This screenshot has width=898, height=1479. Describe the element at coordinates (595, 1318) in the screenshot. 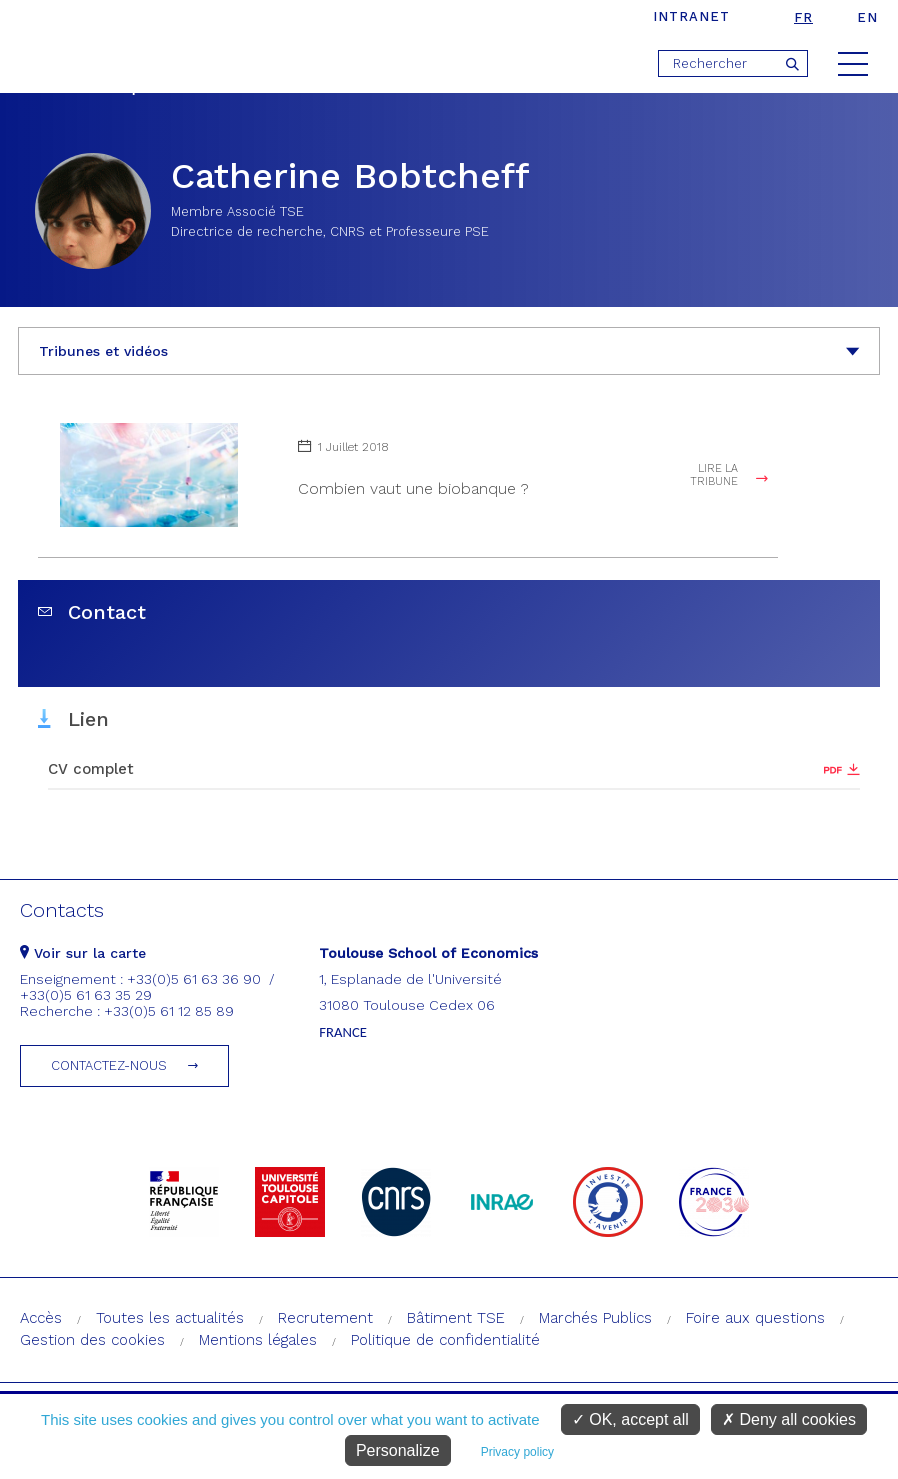

I see `Marchés Publics` at that location.